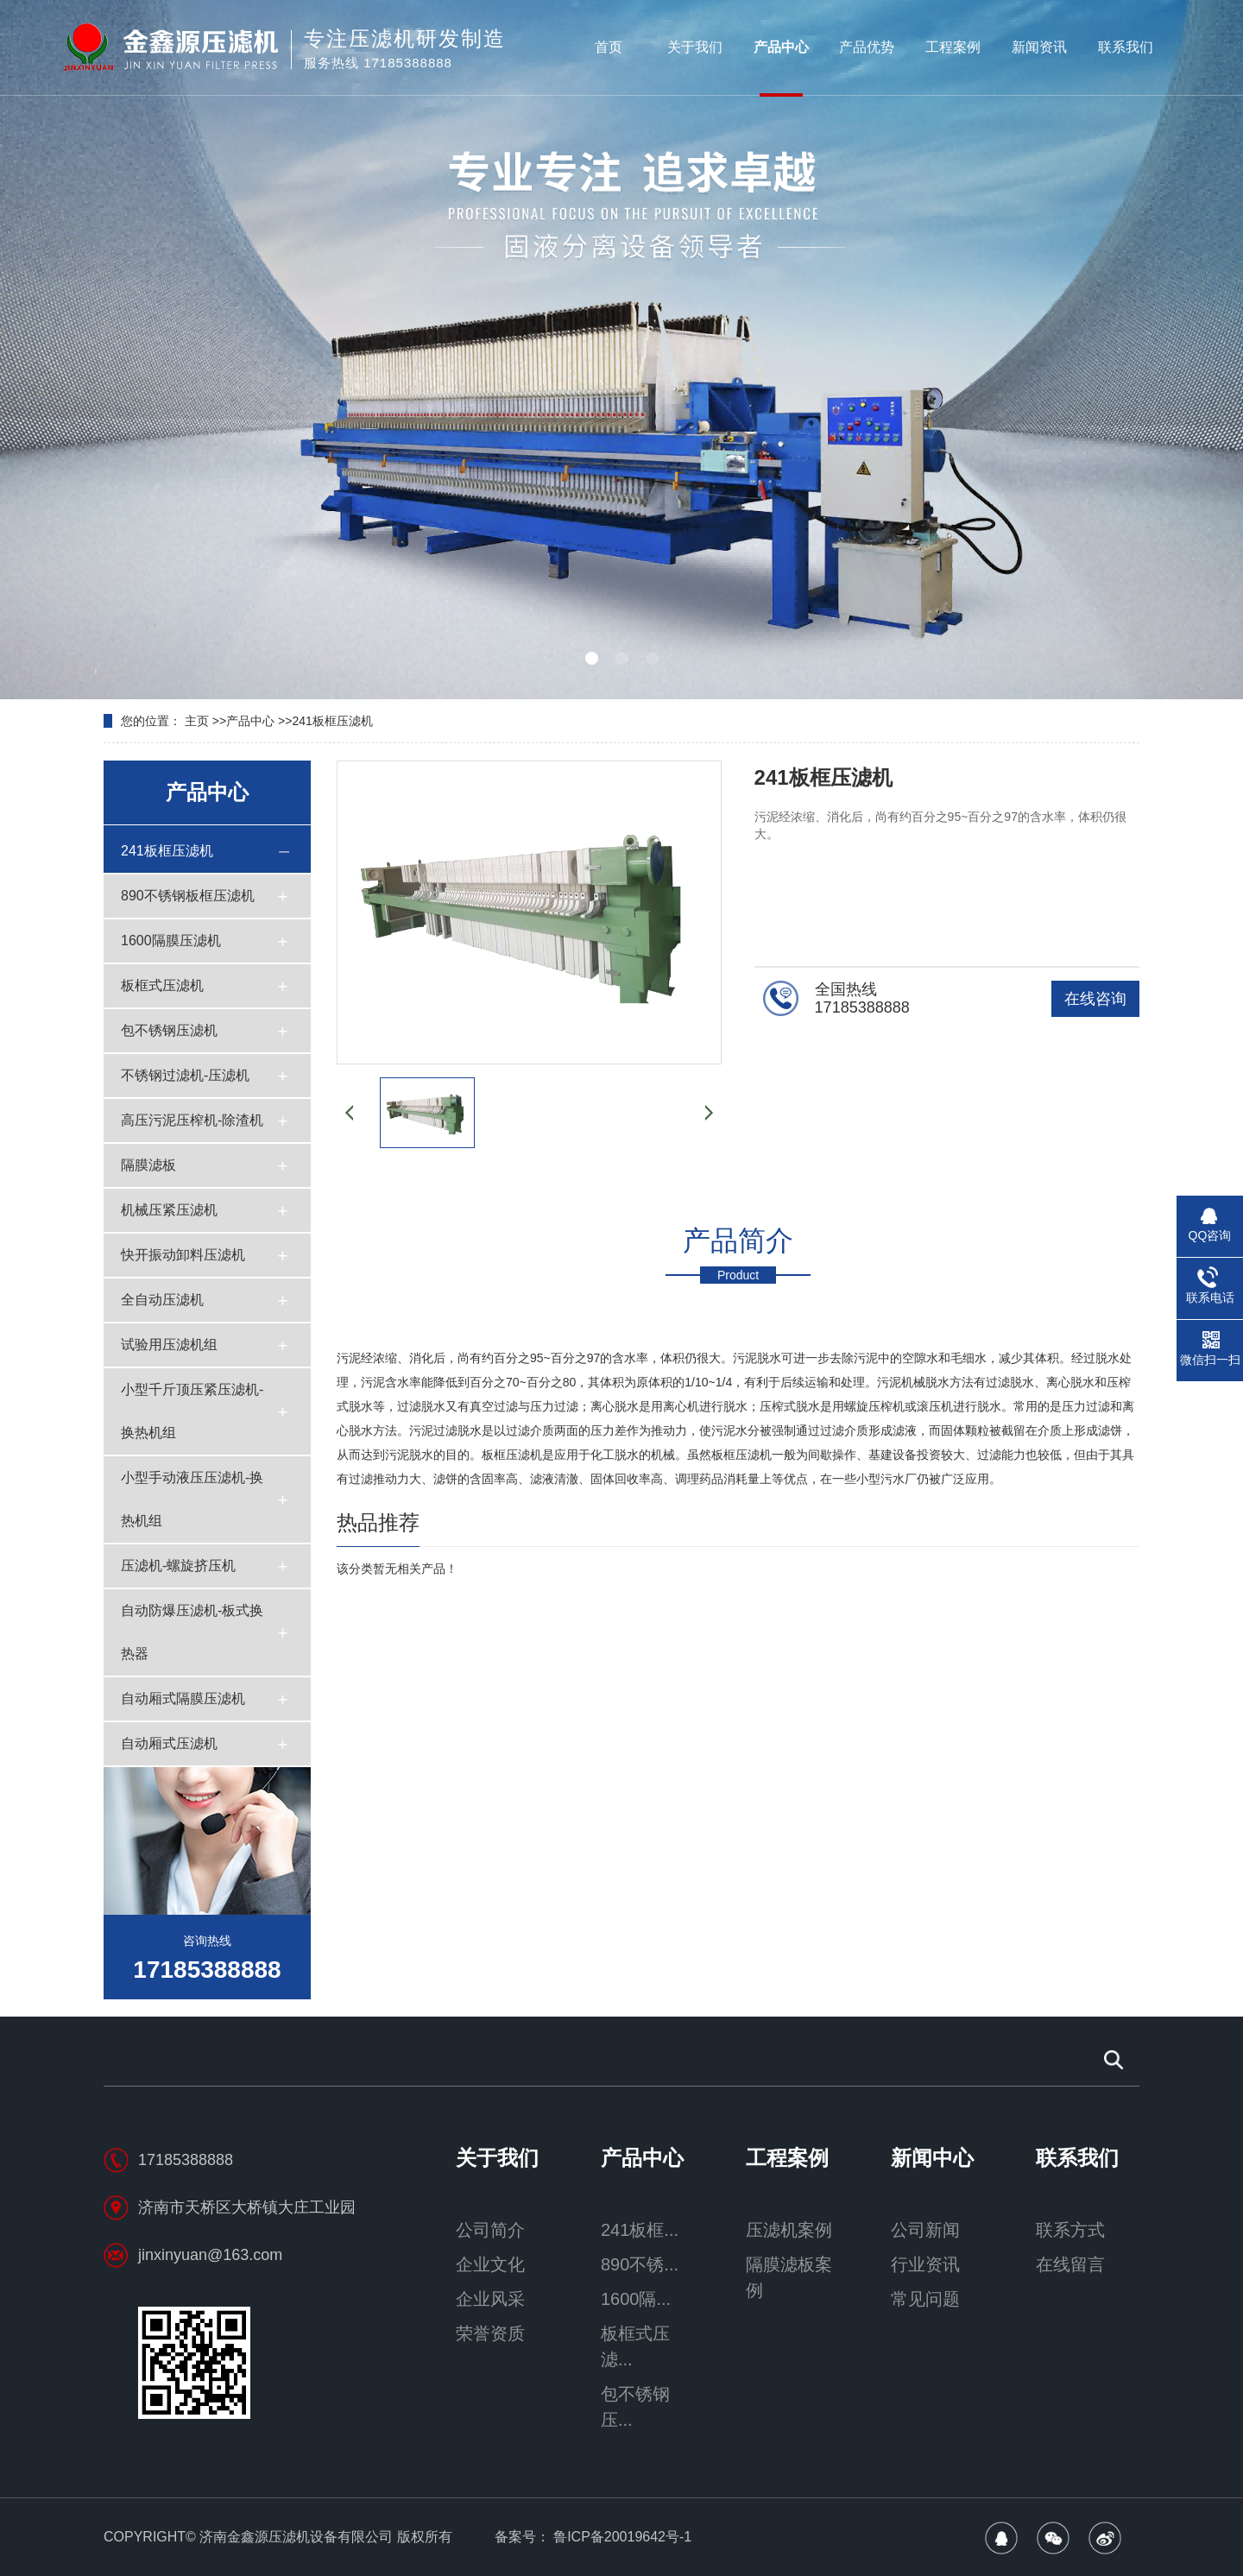  What do you see at coordinates (925, 2298) in the screenshot?
I see `常见问题` at bounding box center [925, 2298].